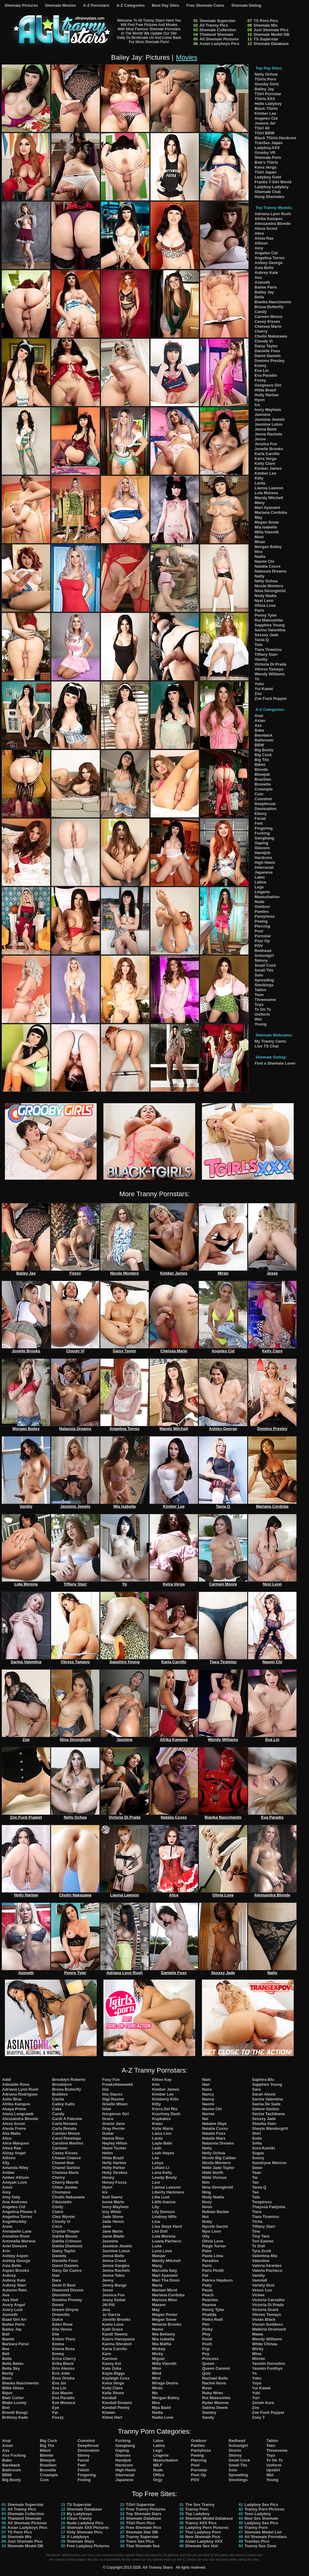 This screenshot has width=309, height=2576. What do you see at coordinates (56, 2280) in the screenshot?
I see `Dara` at bounding box center [56, 2280].